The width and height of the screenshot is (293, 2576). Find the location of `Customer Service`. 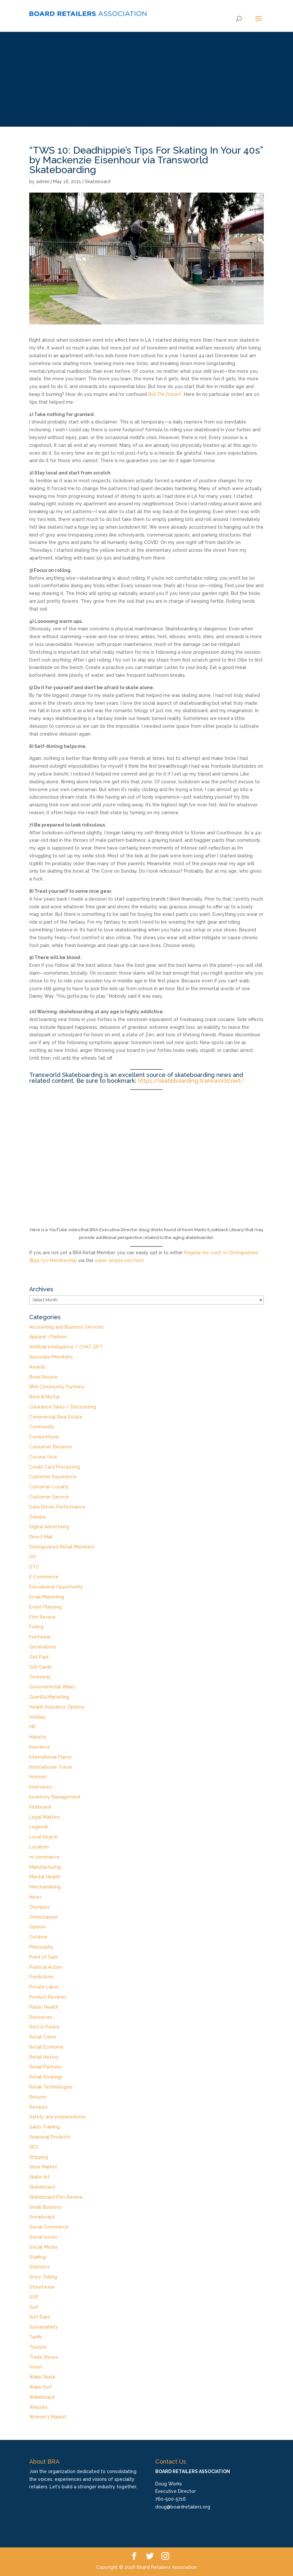

Customer Service is located at coordinates (49, 1496).